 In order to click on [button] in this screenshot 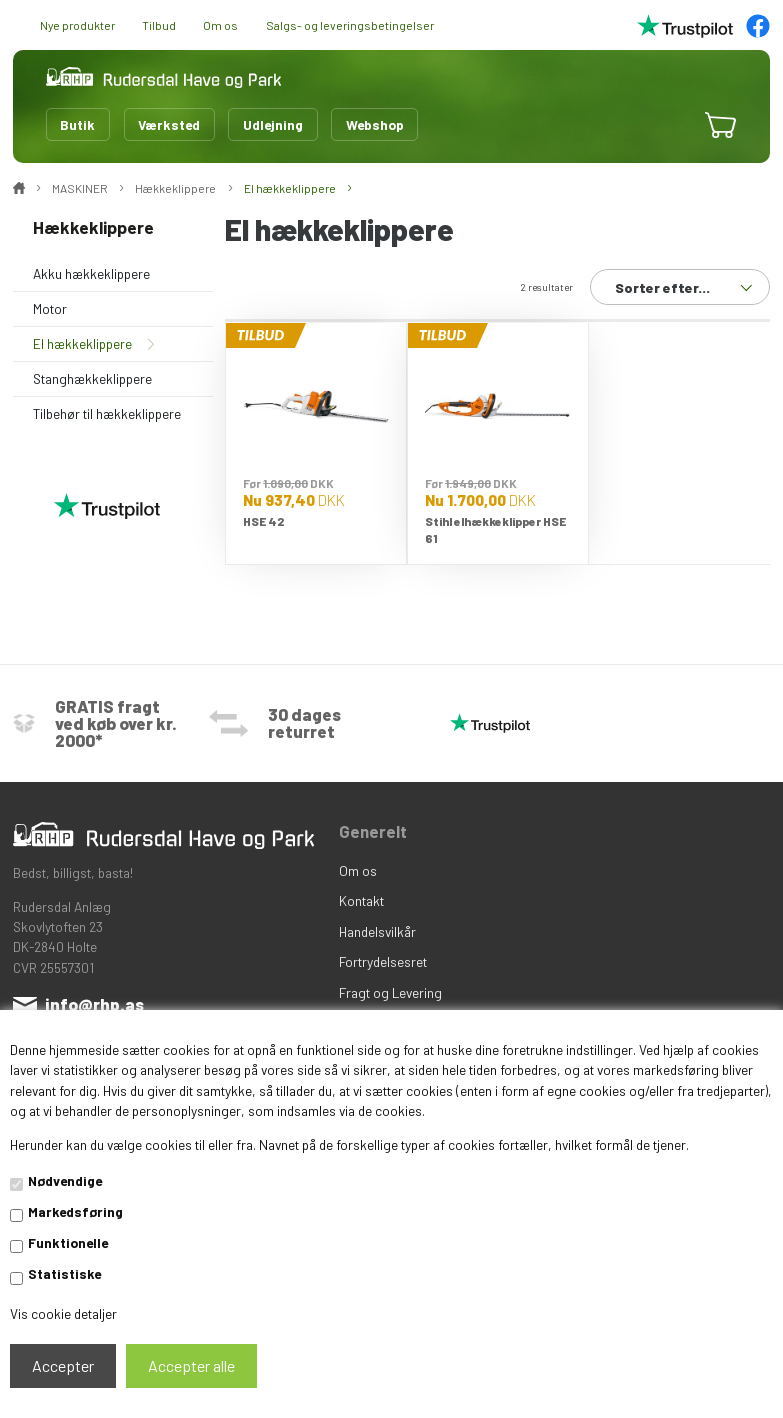, I will do `click(669, 125)`.